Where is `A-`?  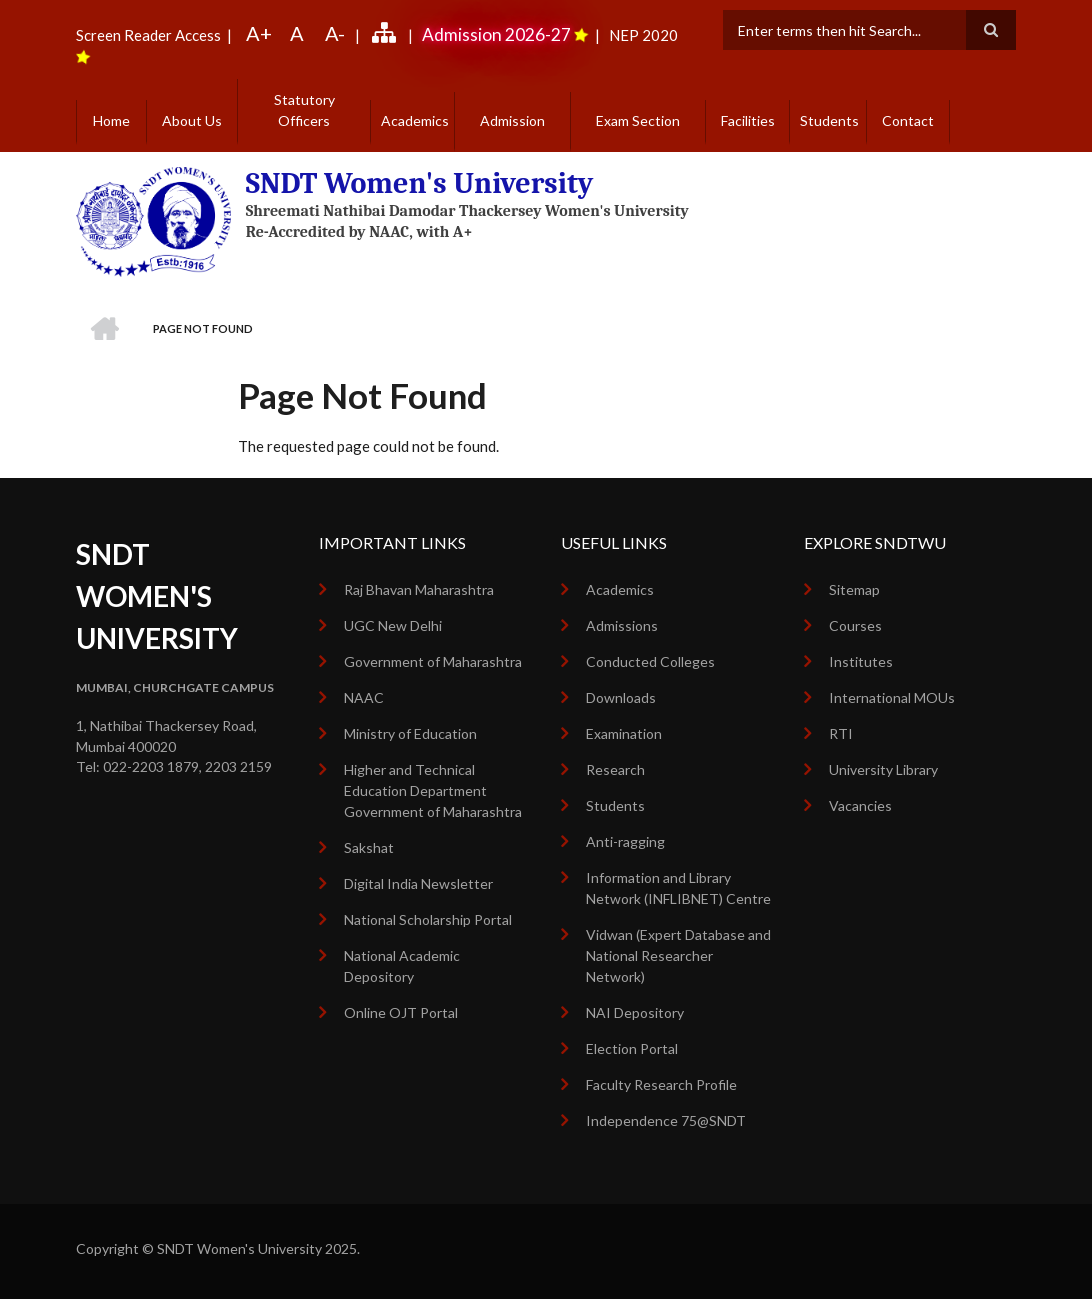
A- is located at coordinates (335, 33).